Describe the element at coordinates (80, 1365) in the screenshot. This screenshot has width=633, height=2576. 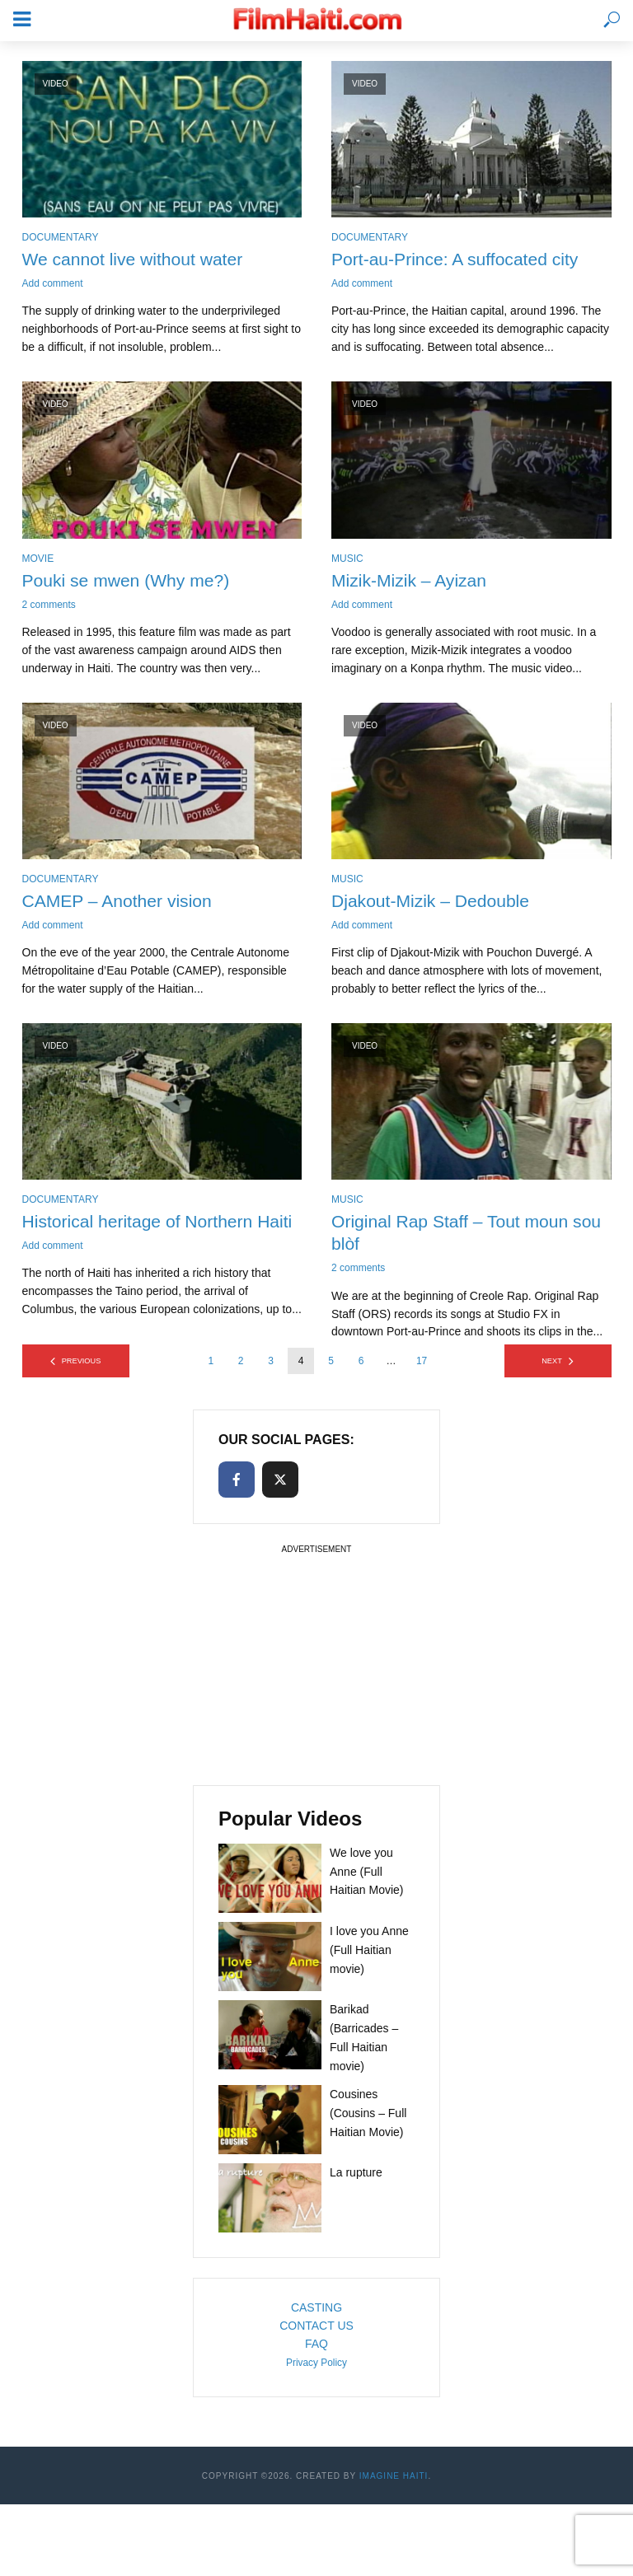
I see `Previous` at that location.